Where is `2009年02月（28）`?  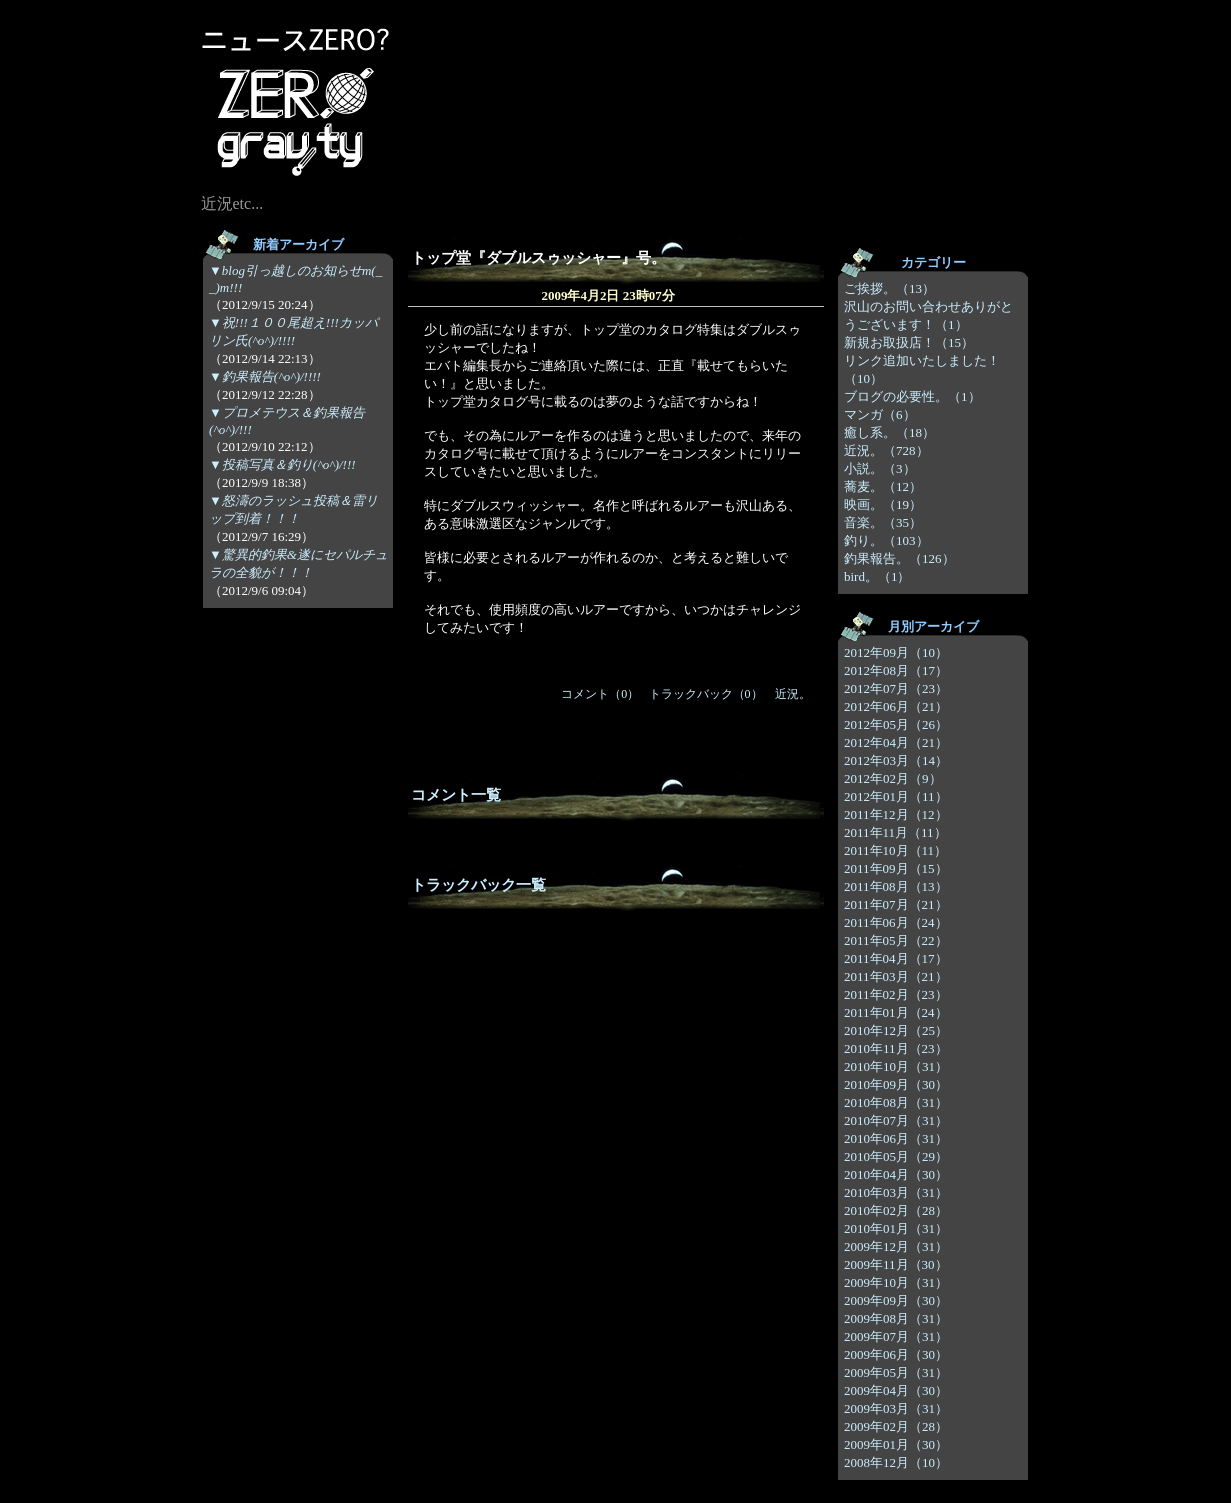 2009年02月（28） is located at coordinates (896, 1426).